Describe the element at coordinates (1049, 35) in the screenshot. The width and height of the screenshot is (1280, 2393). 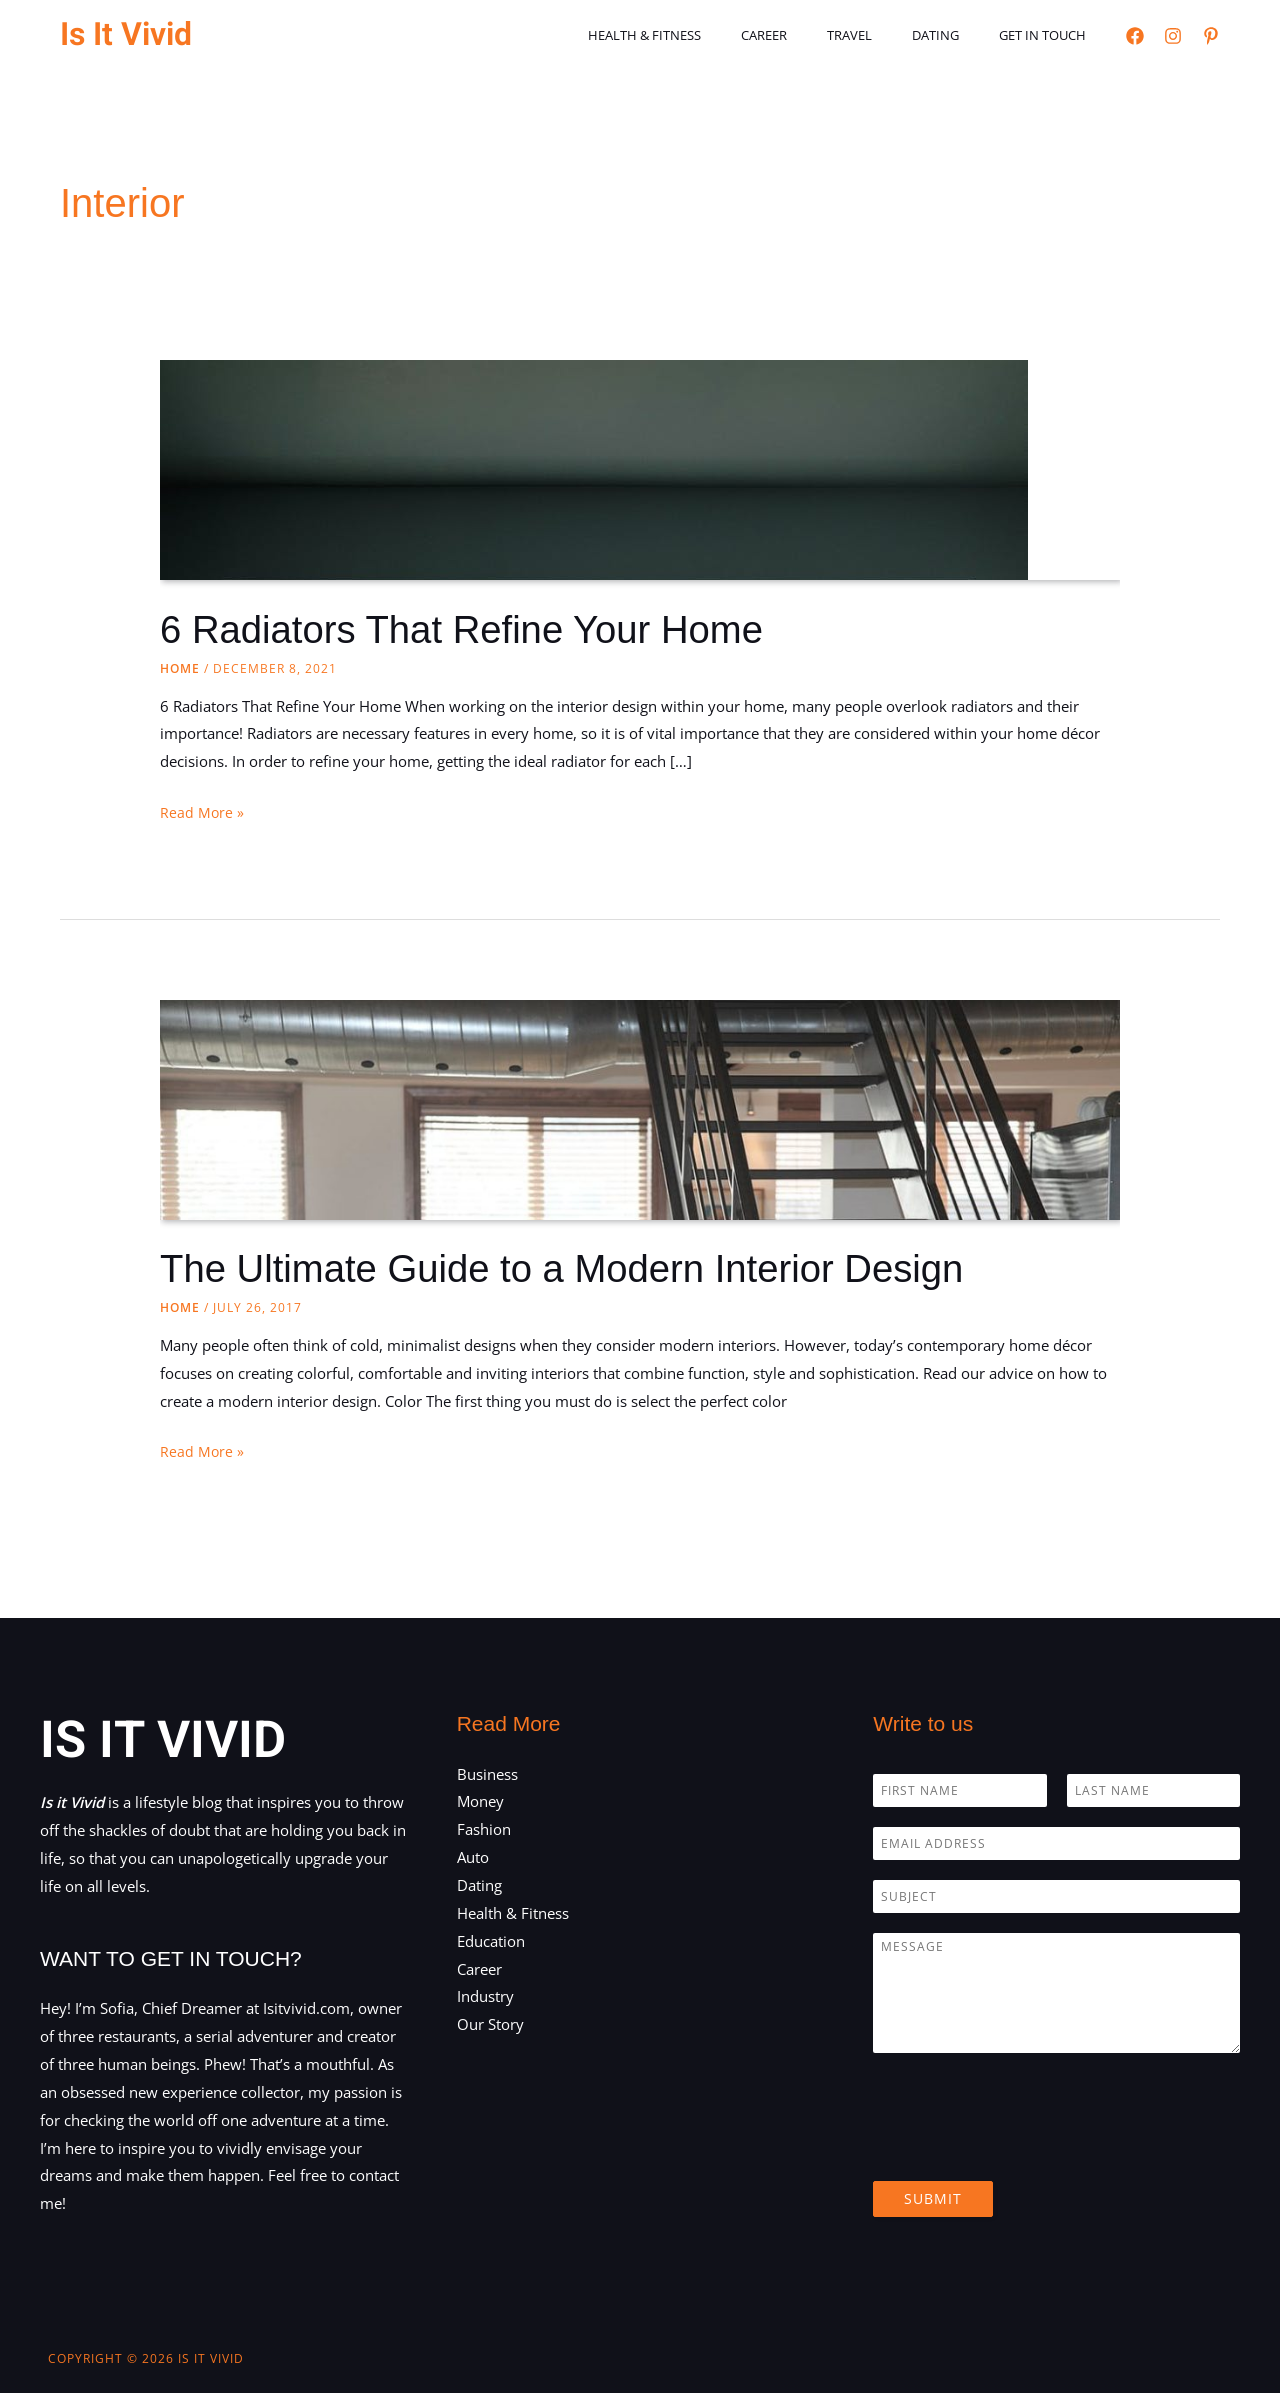
I see `Get in touch` at that location.